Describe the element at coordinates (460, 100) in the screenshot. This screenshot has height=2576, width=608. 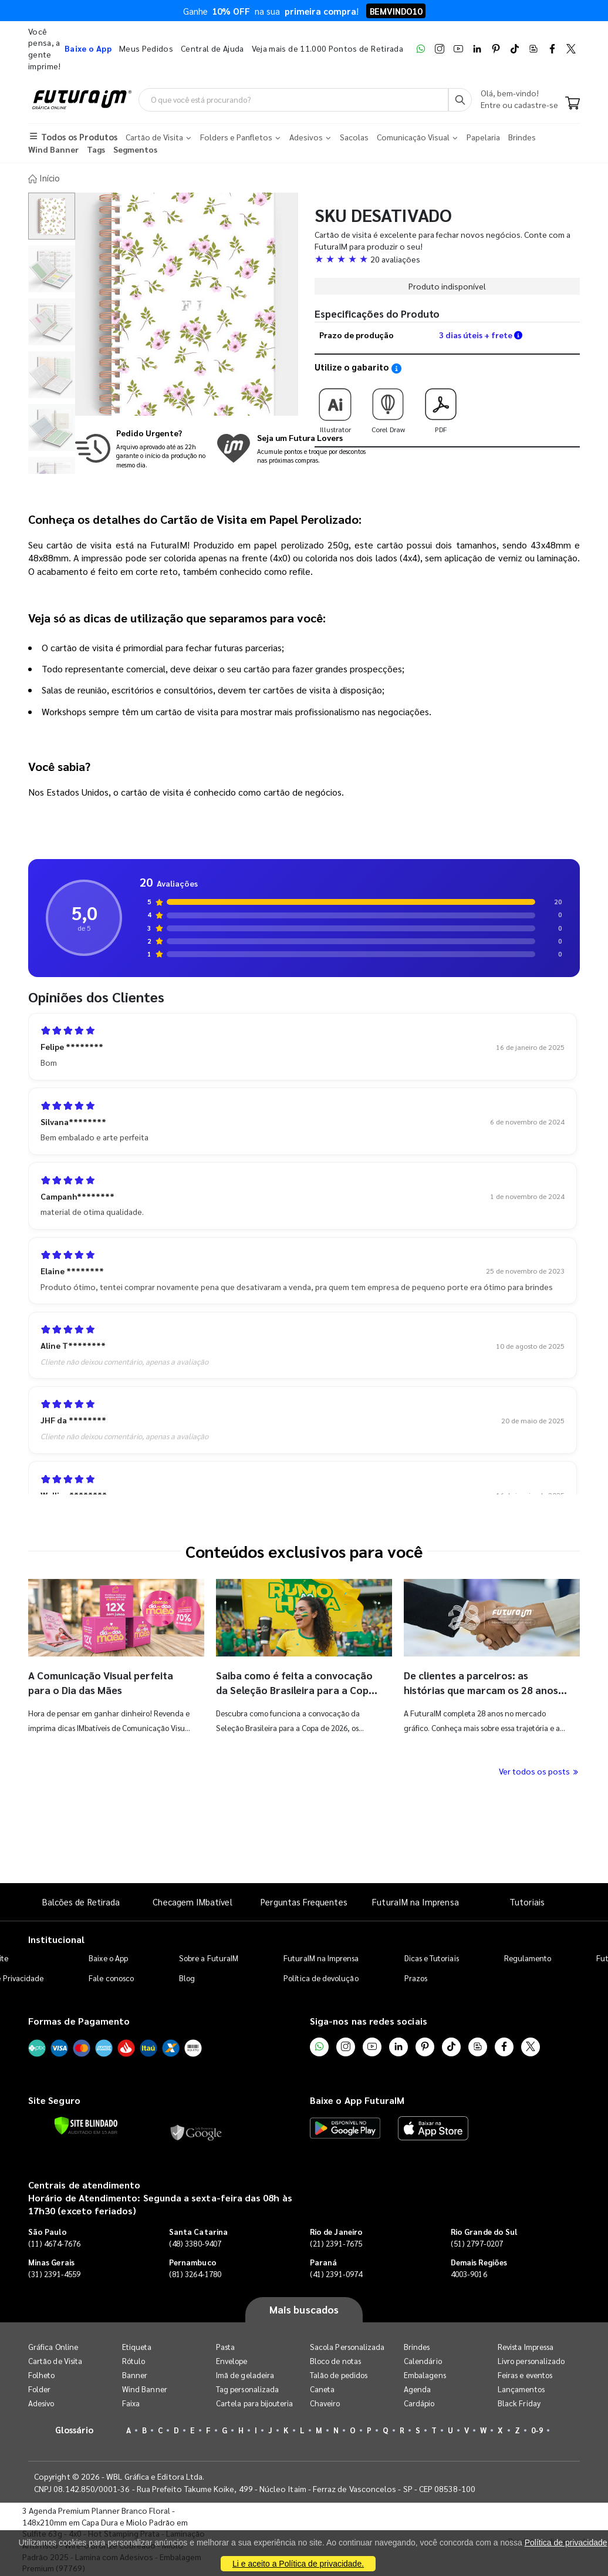
I see `[Busca]` at that location.